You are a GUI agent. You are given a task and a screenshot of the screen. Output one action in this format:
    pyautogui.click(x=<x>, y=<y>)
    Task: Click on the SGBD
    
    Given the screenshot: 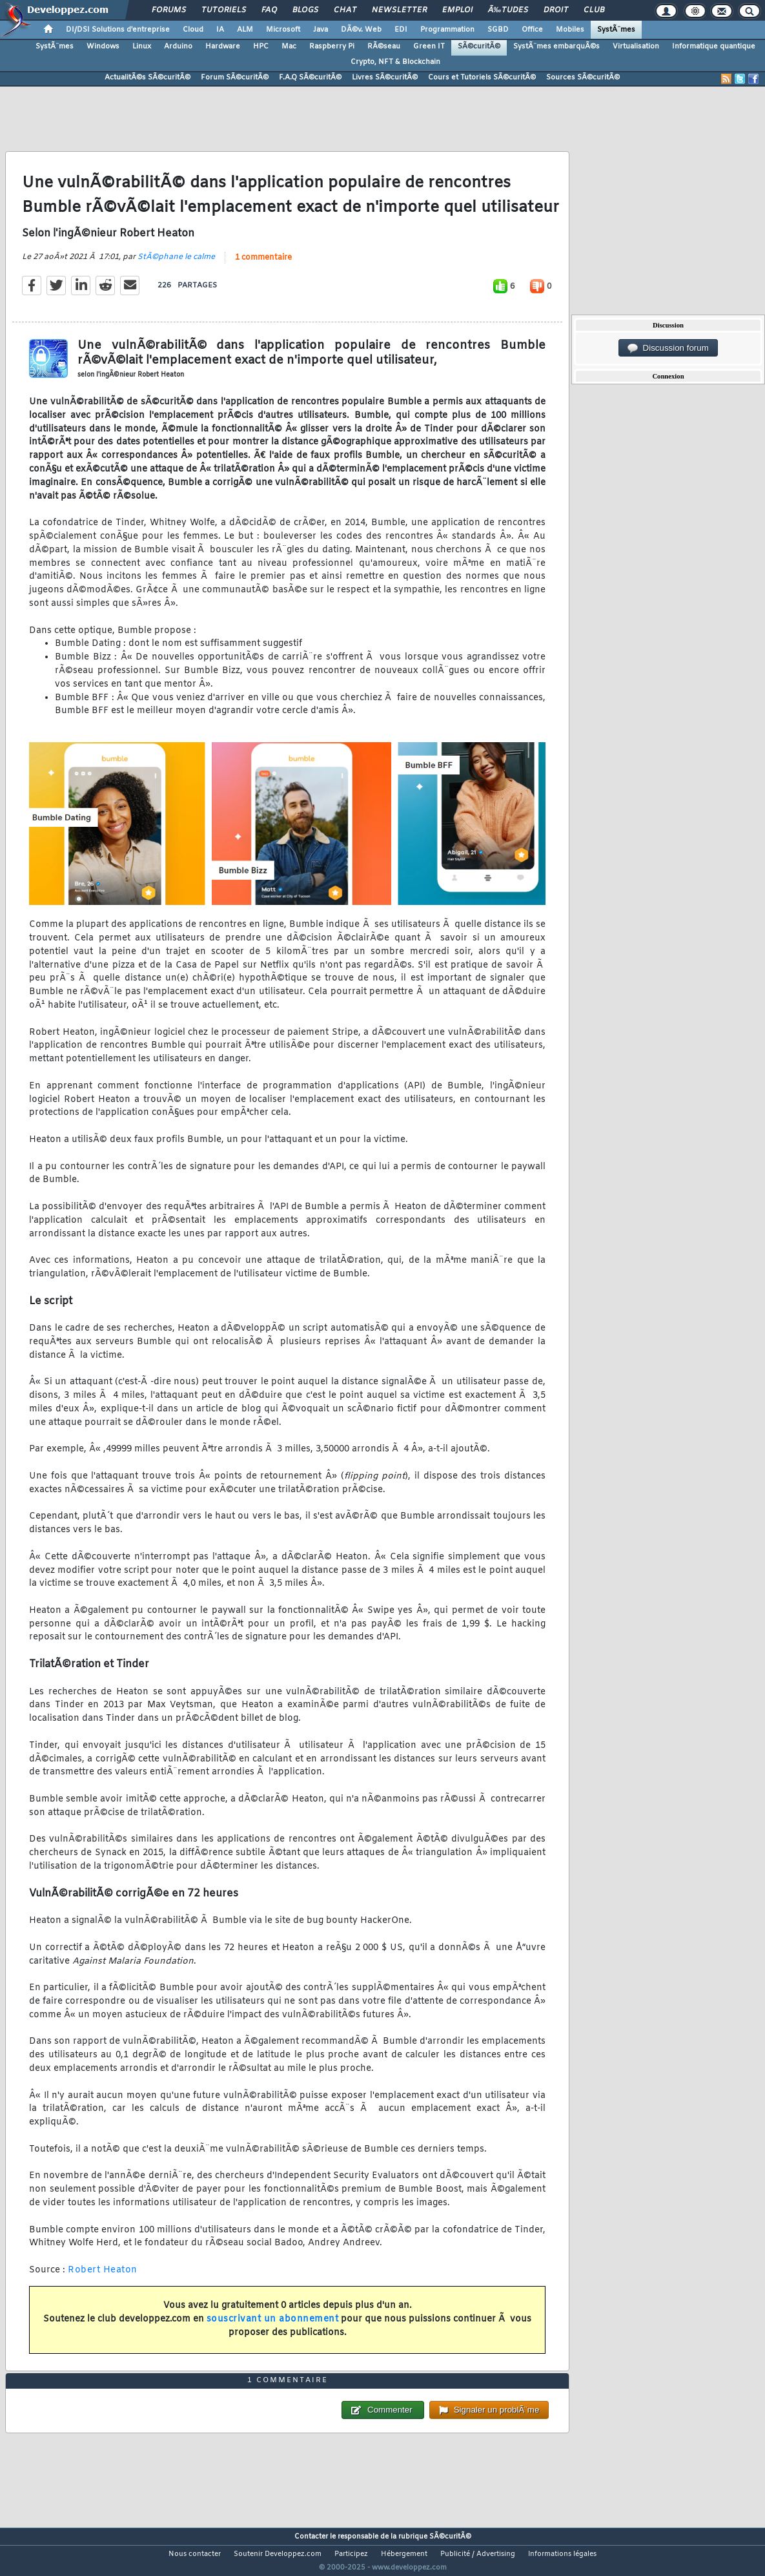 What is the action you would take?
    pyautogui.click(x=498, y=29)
    